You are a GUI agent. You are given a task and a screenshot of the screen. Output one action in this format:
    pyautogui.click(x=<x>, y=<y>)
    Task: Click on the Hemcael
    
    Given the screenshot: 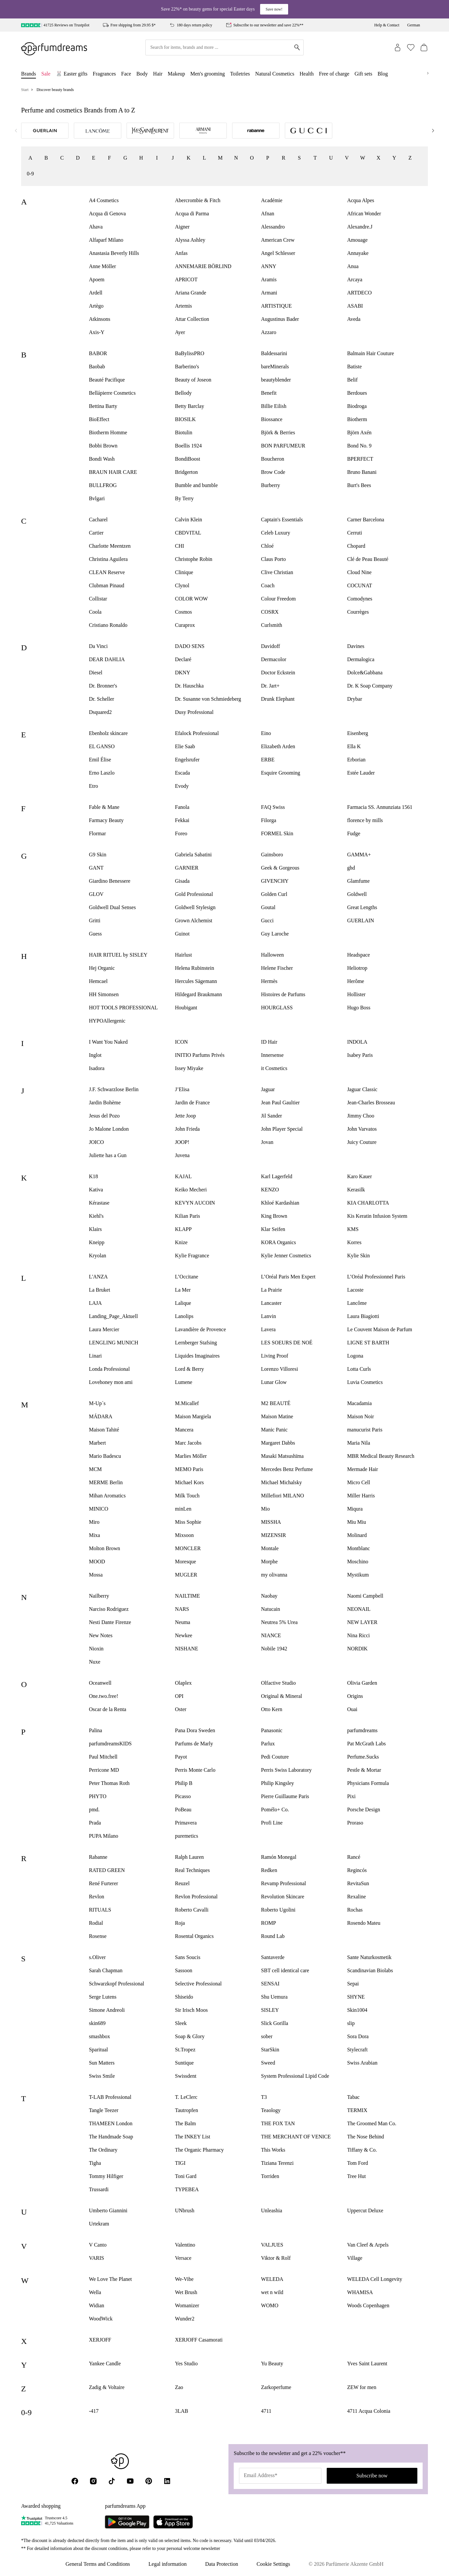 What is the action you would take?
    pyautogui.click(x=98, y=981)
    